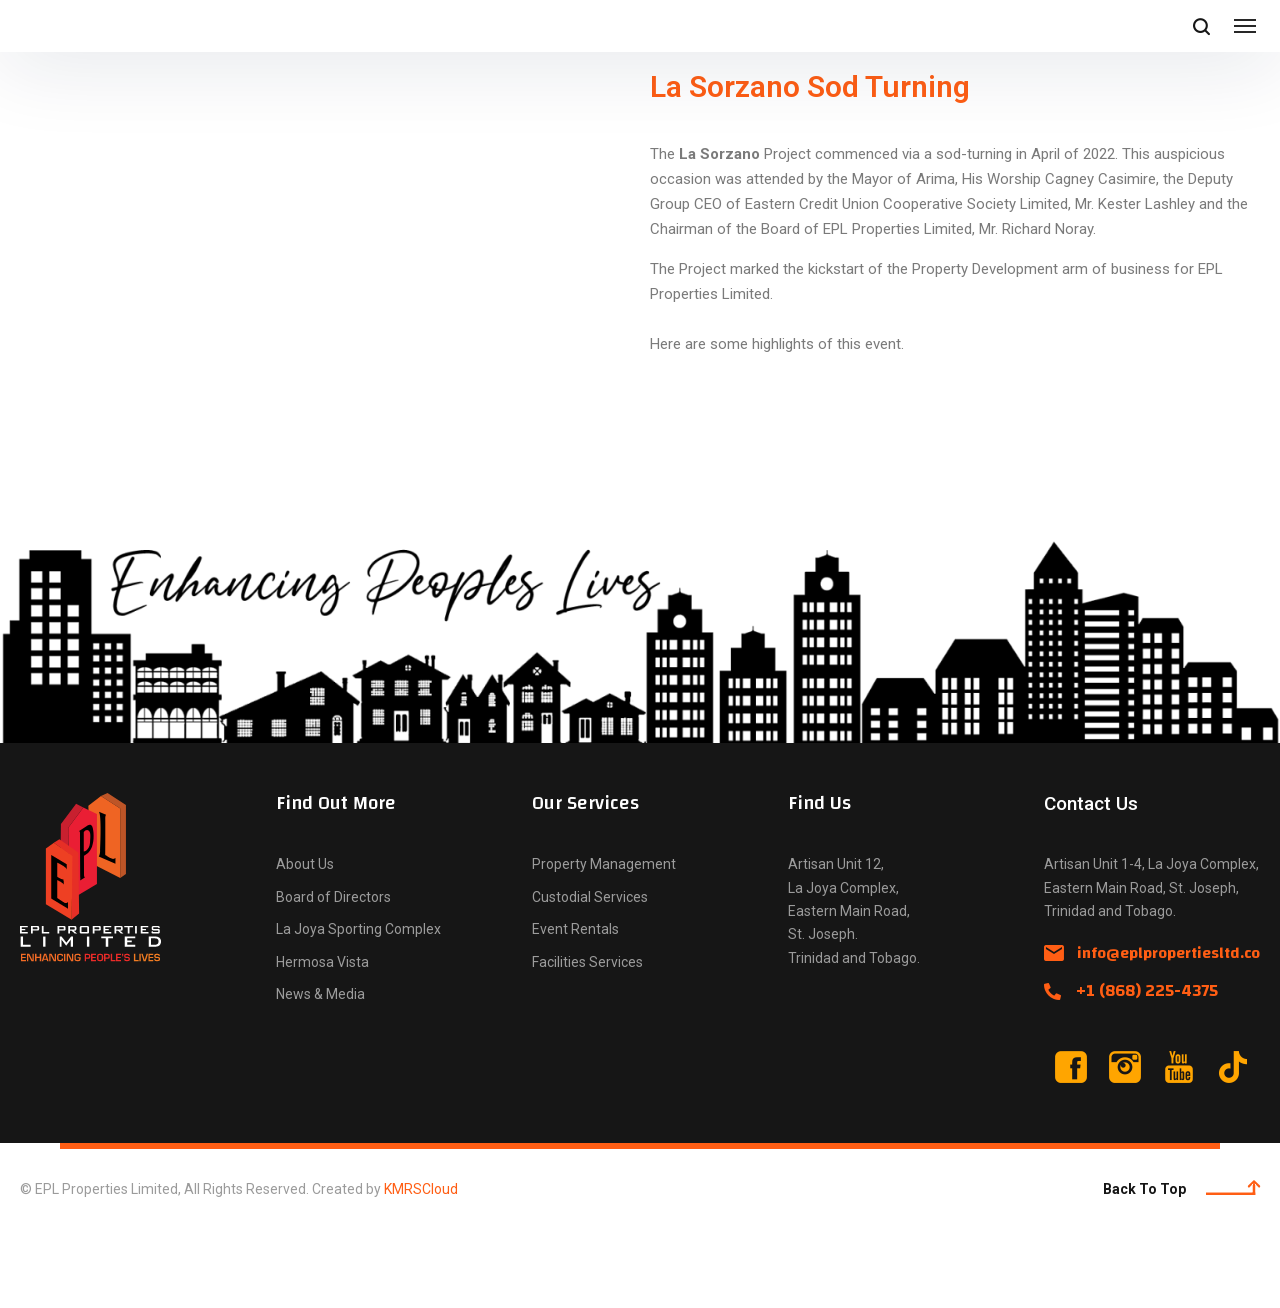  Describe the element at coordinates (590, 969) in the screenshot. I see `Custodial Services` at that location.